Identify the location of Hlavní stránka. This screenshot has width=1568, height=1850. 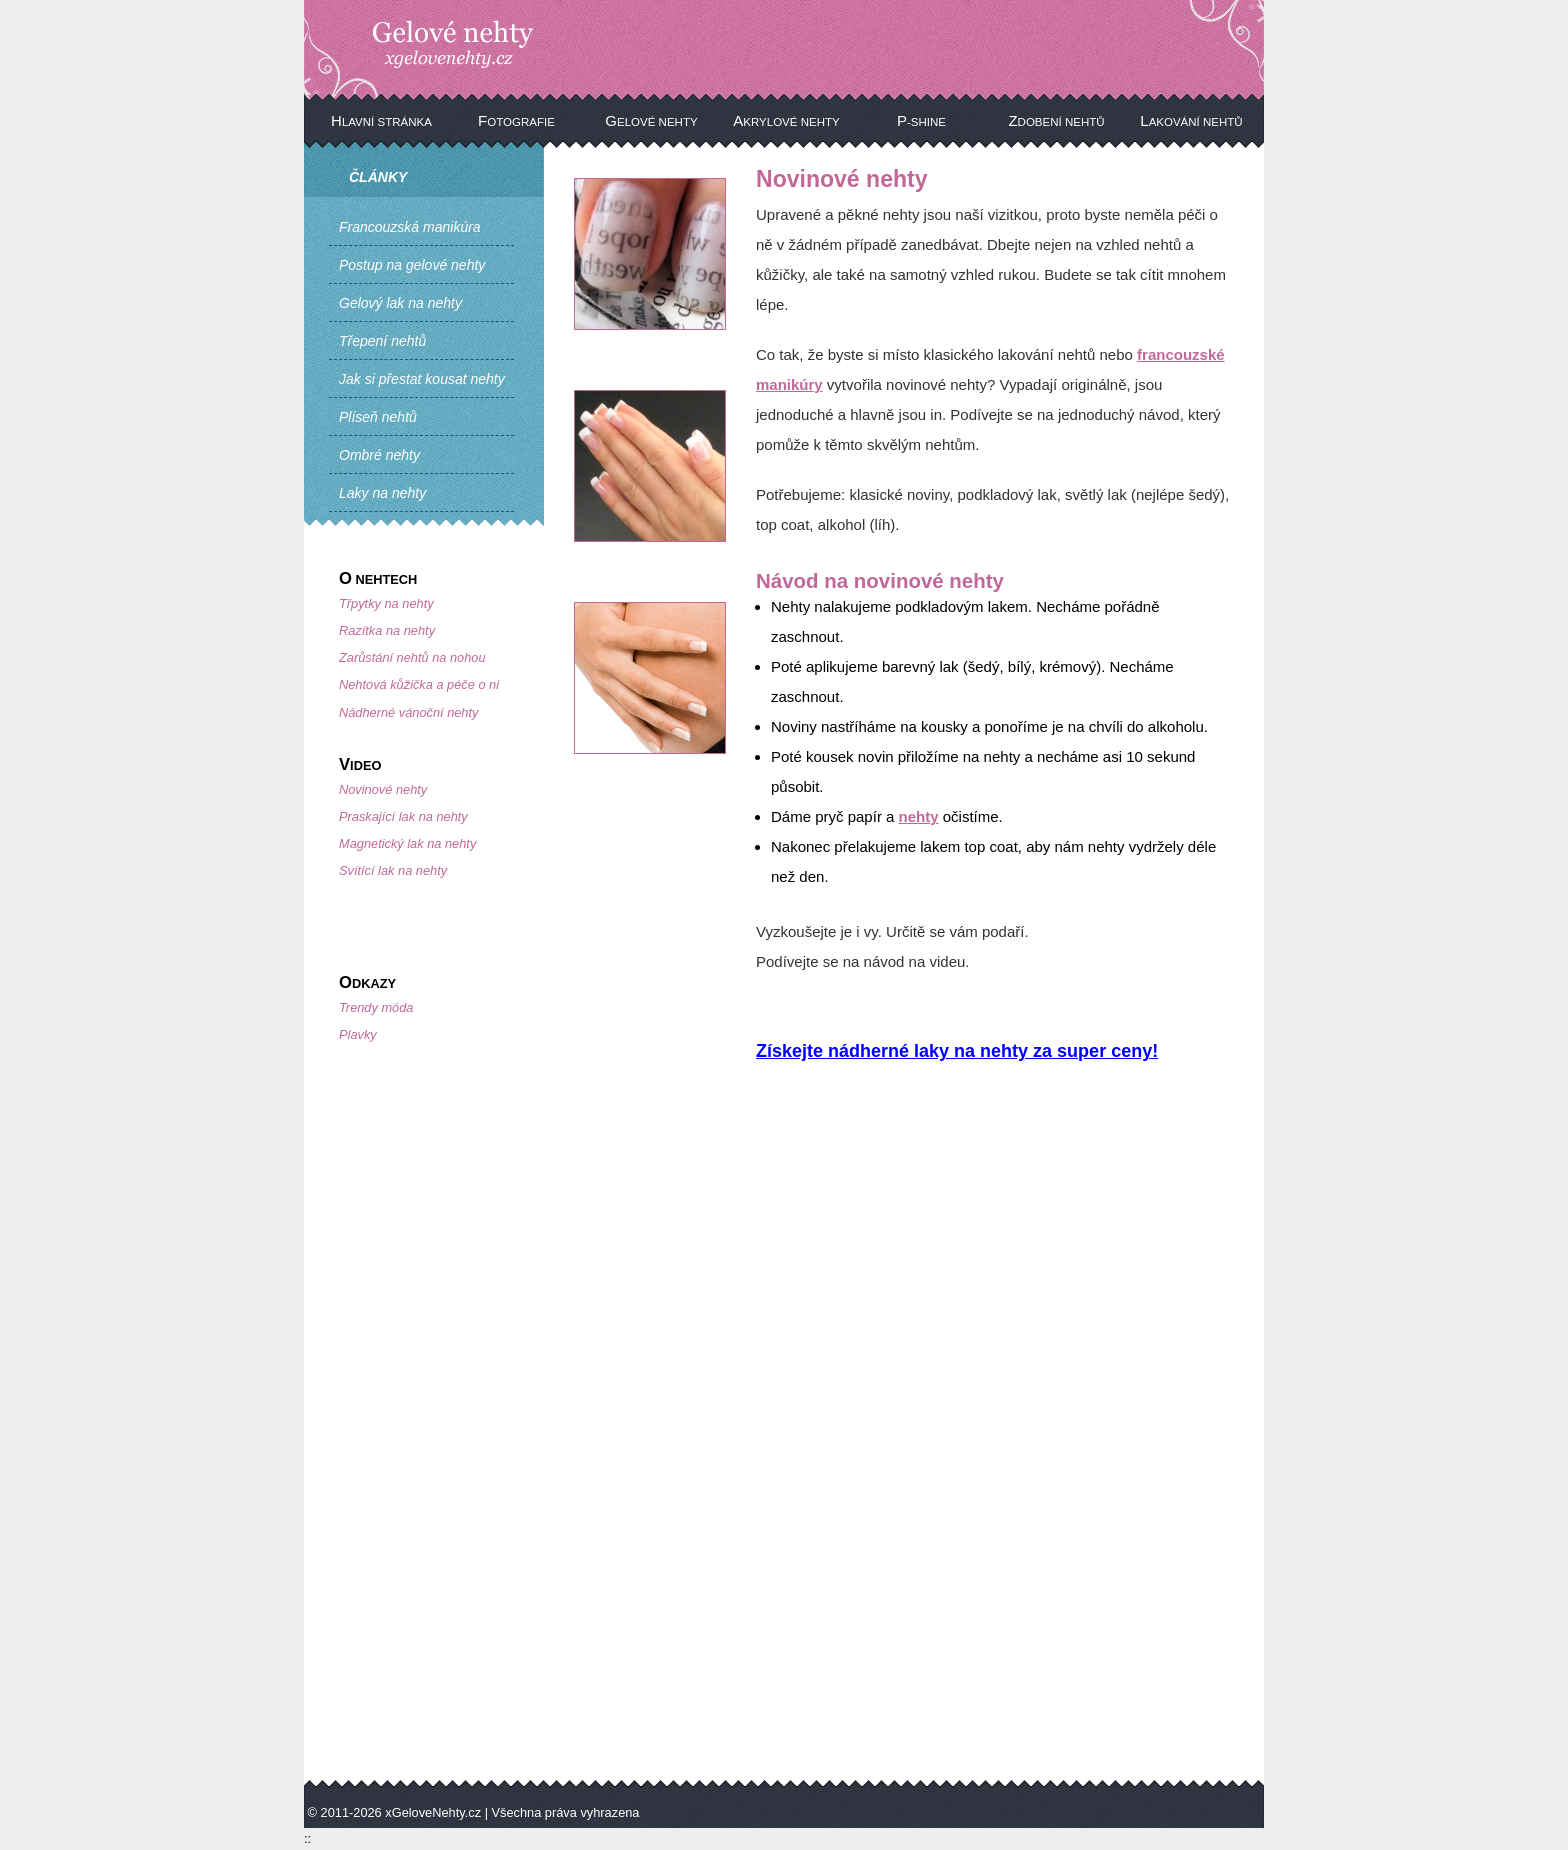
(381, 120).